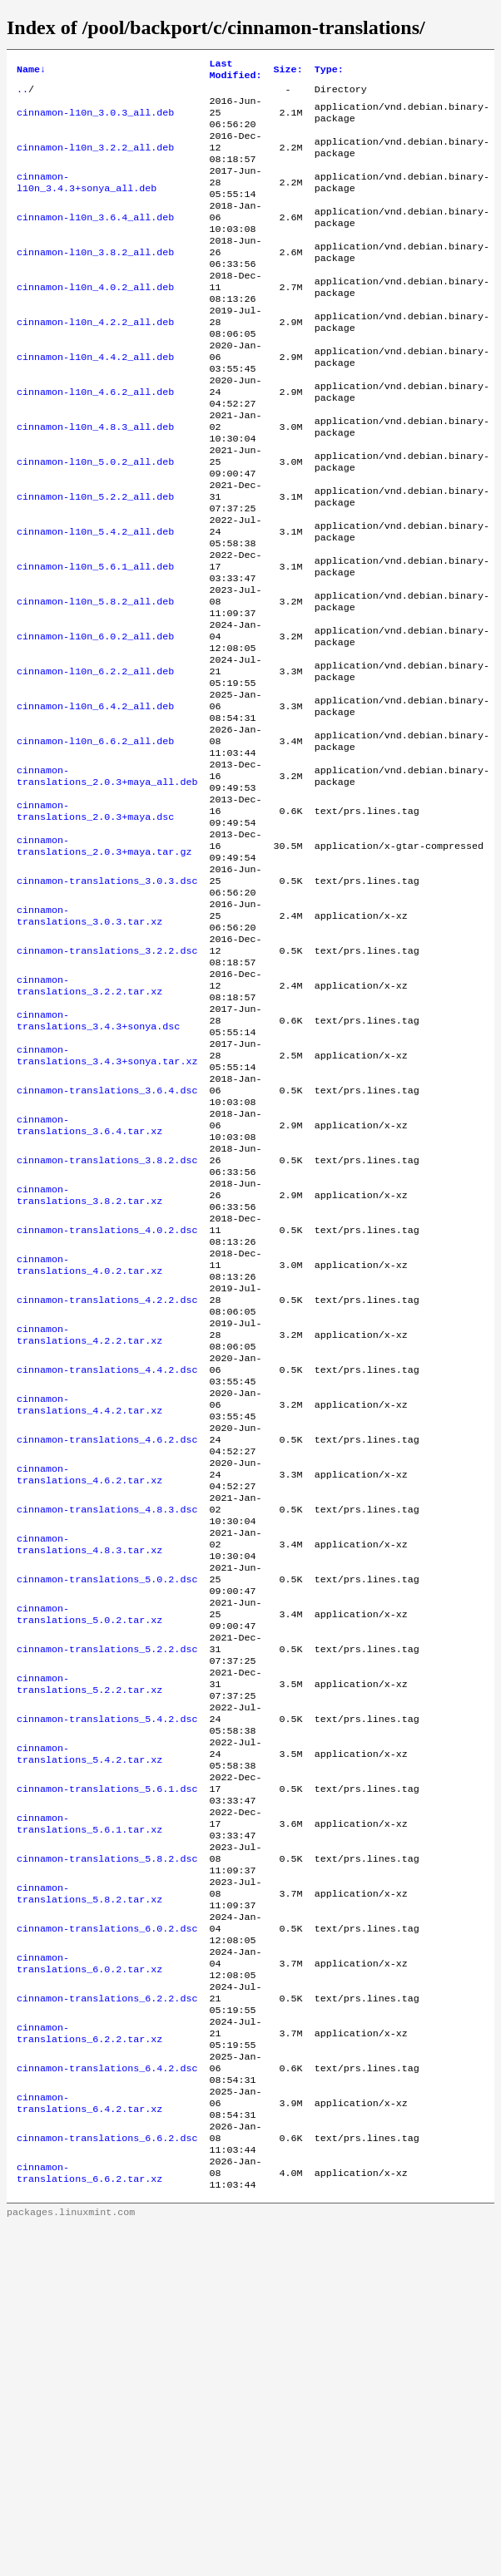  I want to click on cinnamon-translations_6.0.2.tar.xz, so click(89, 2236).